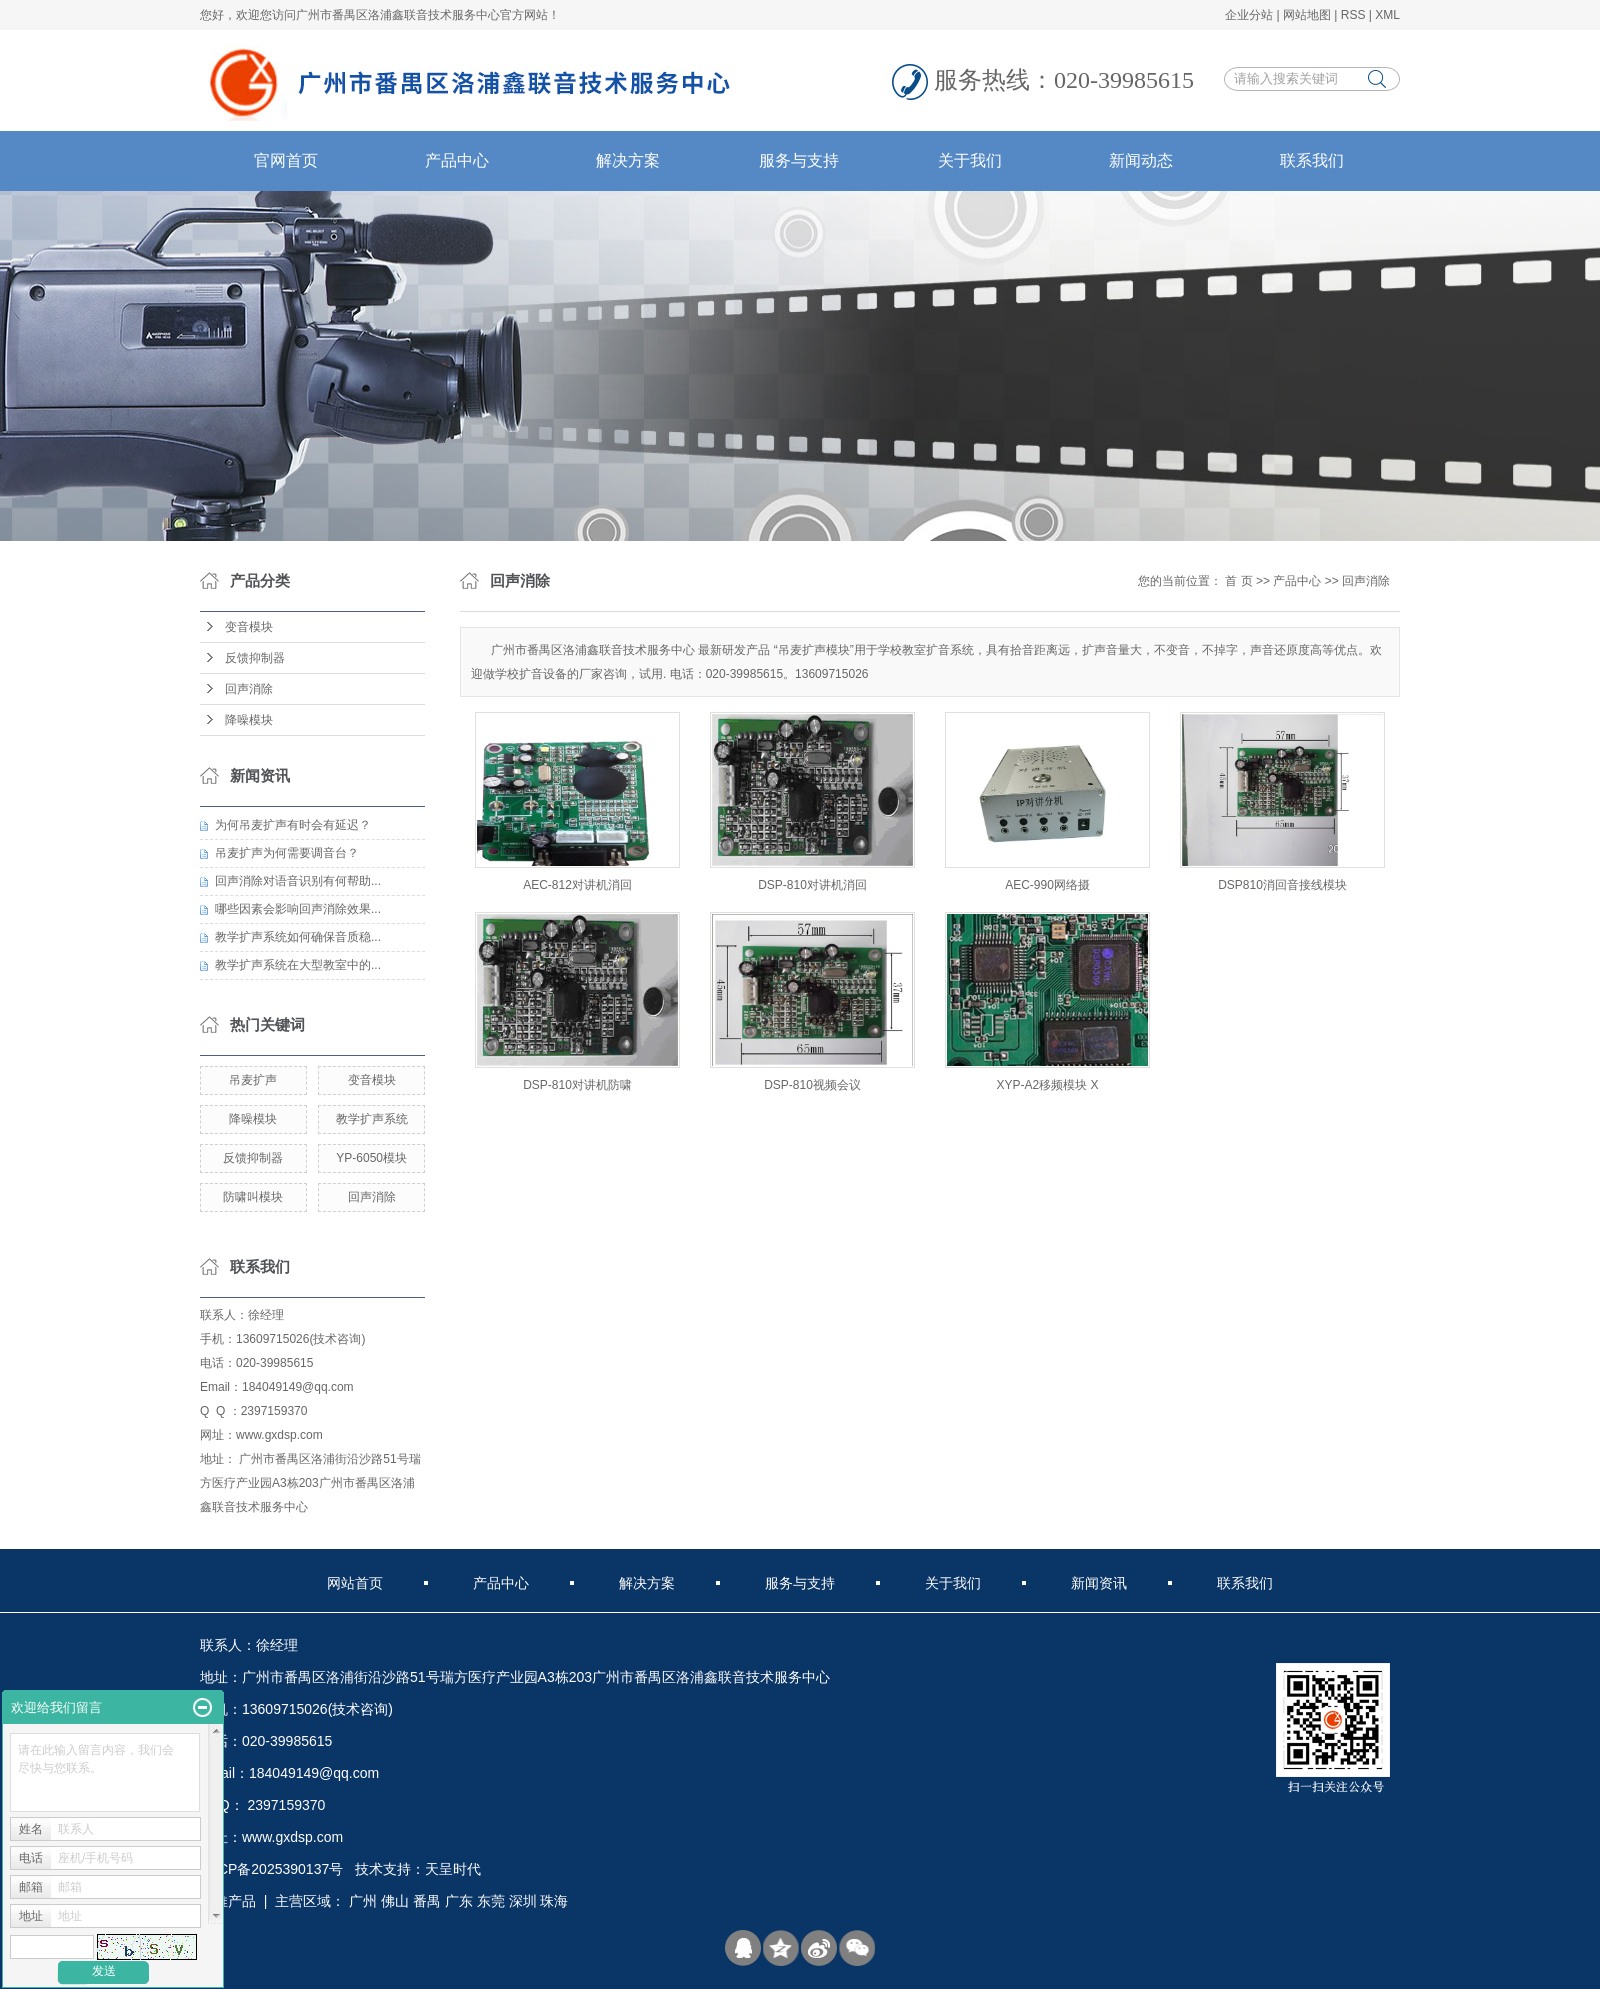  What do you see at coordinates (970, 160) in the screenshot?
I see `关于我们` at bounding box center [970, 160].